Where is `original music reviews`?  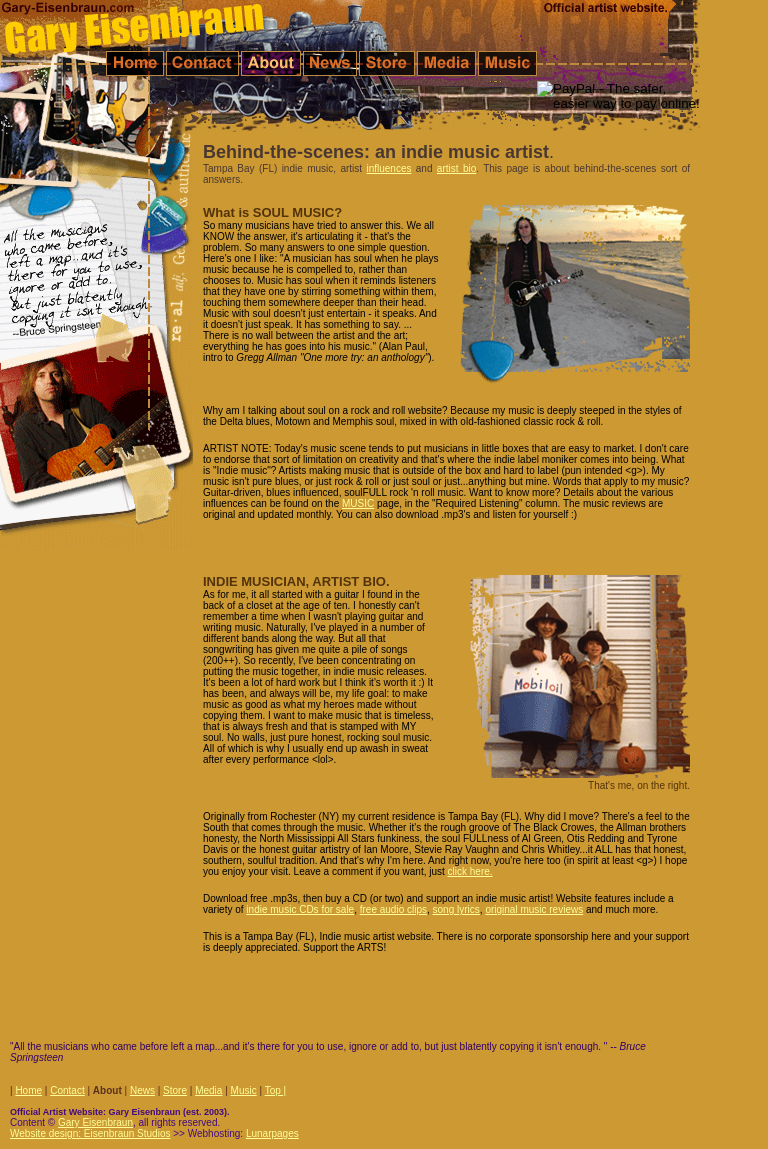 original music reviews is located at coordinates (534, 909).